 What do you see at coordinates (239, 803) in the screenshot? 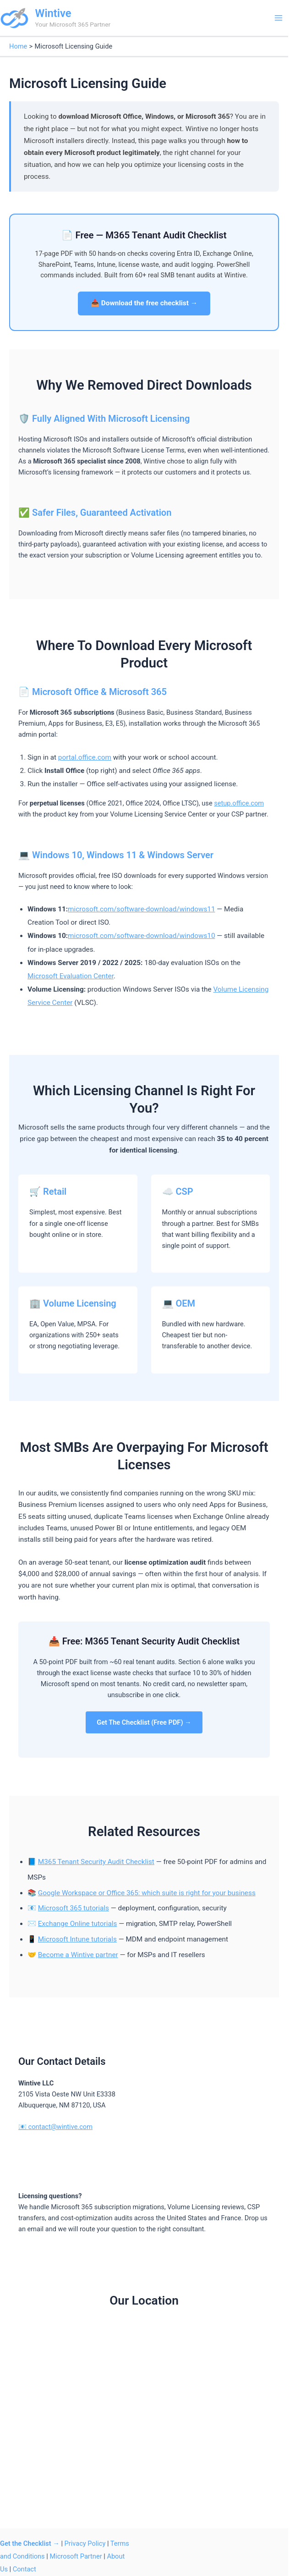
I see `setup.office.com` at bounding box center [239, 803].